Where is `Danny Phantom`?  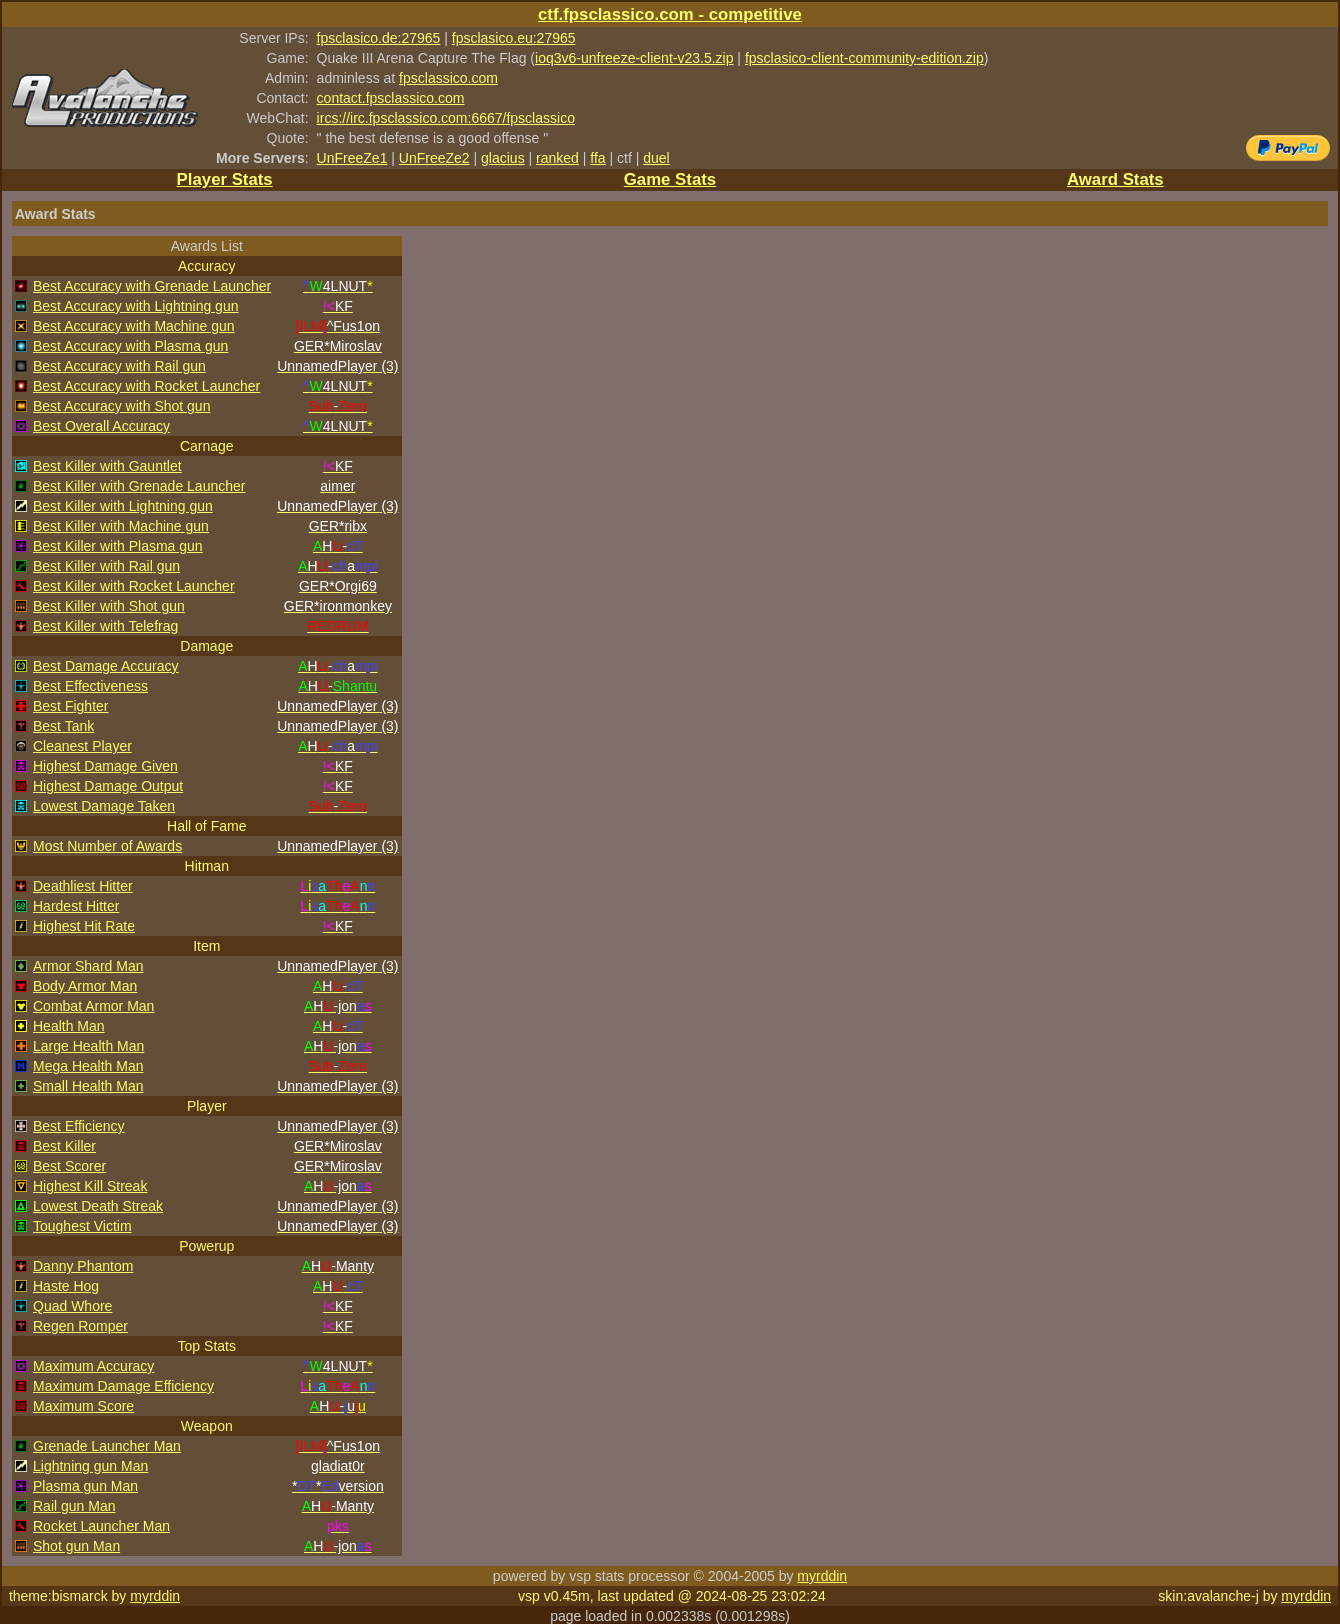 Danny Phantom is located at coordinates (83, 1266).